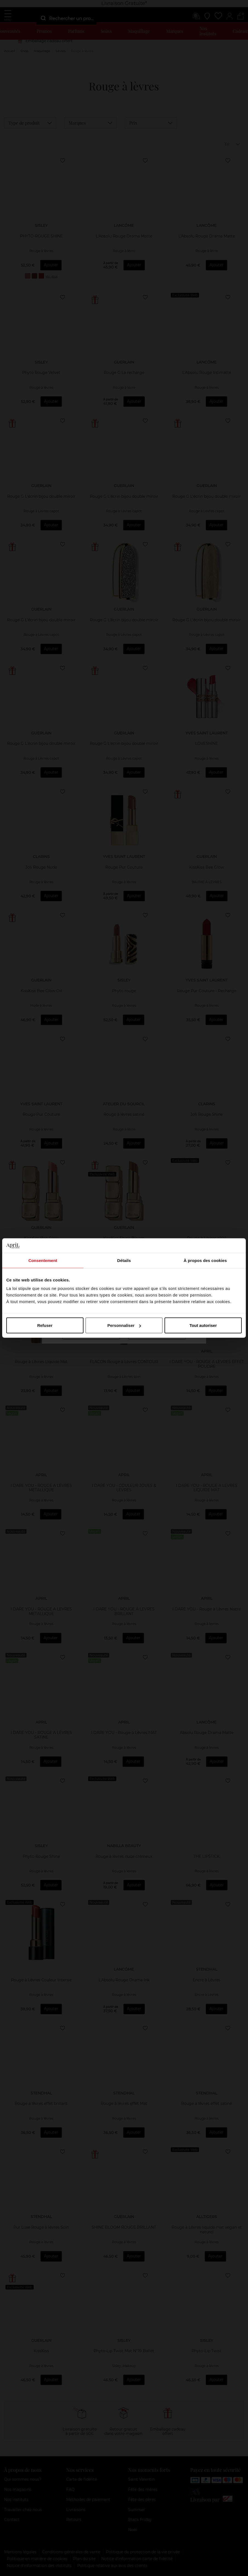 The image size is (248, 2576). What do you see at coordinates (203, 1325) in the screenshot?
I see `Tout autoriser` at bounding box center [203, 1325].